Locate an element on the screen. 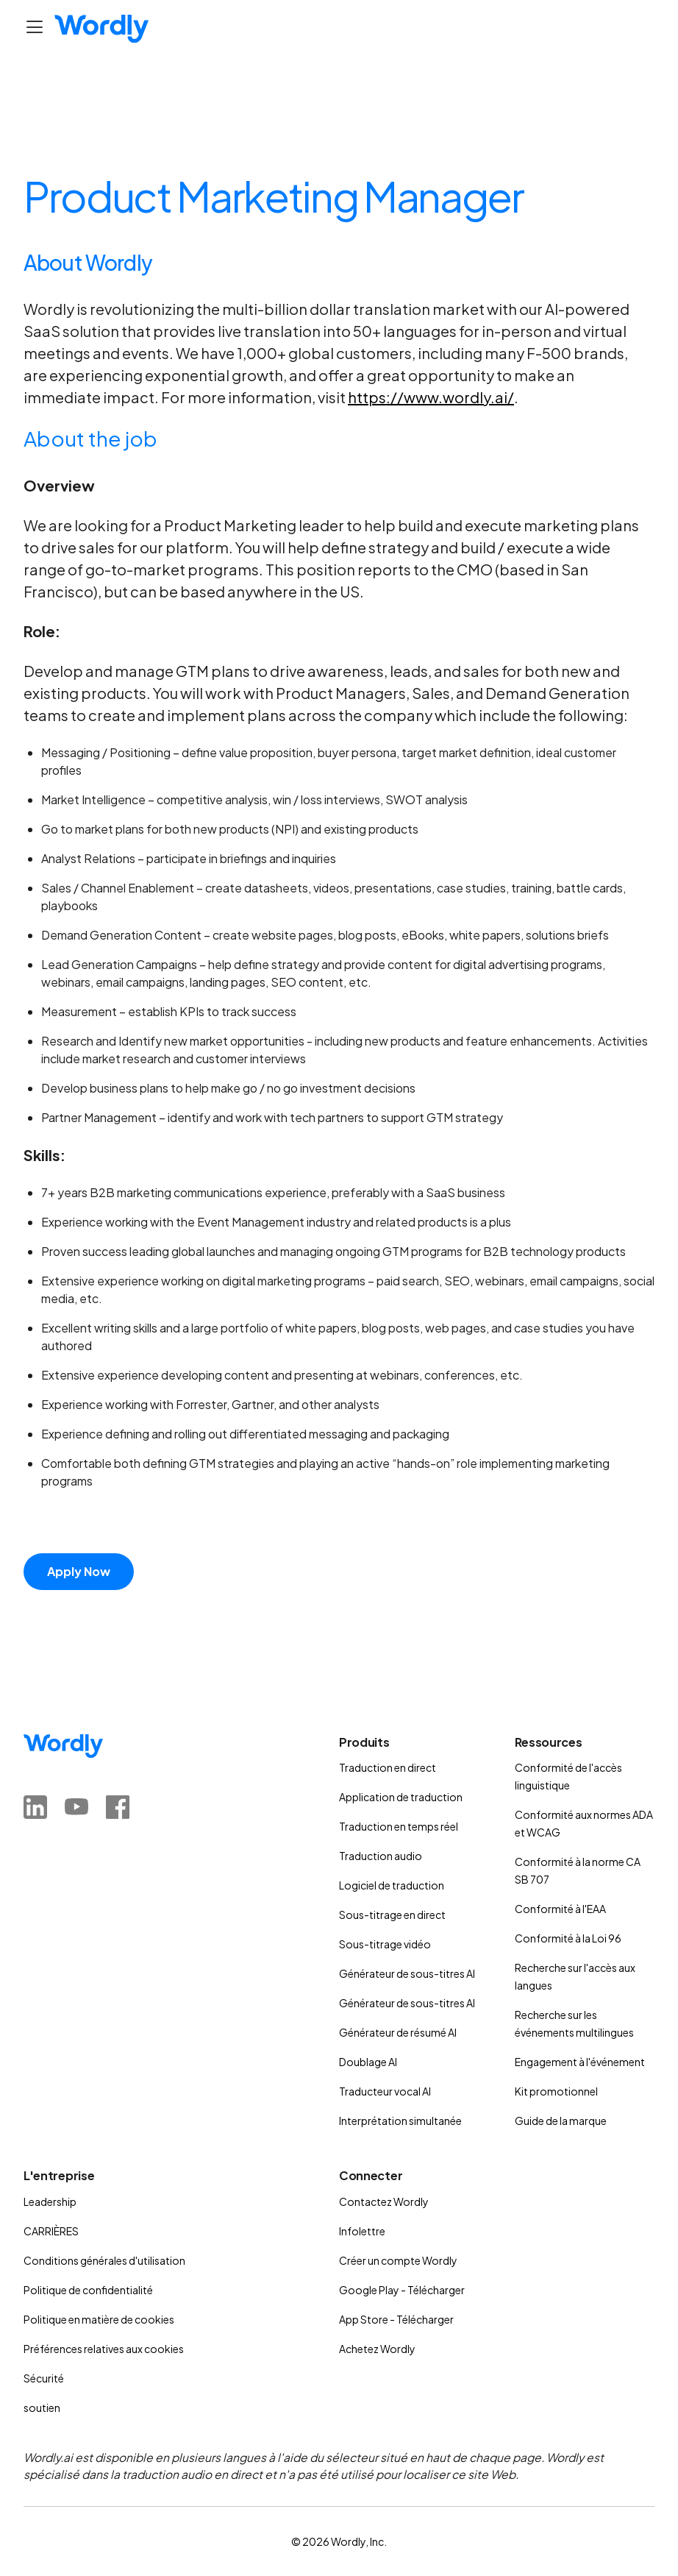 This screenshot has height=2576, width=678. Recherche sur l'accès aux langues is located at coordinates (575, 1976).